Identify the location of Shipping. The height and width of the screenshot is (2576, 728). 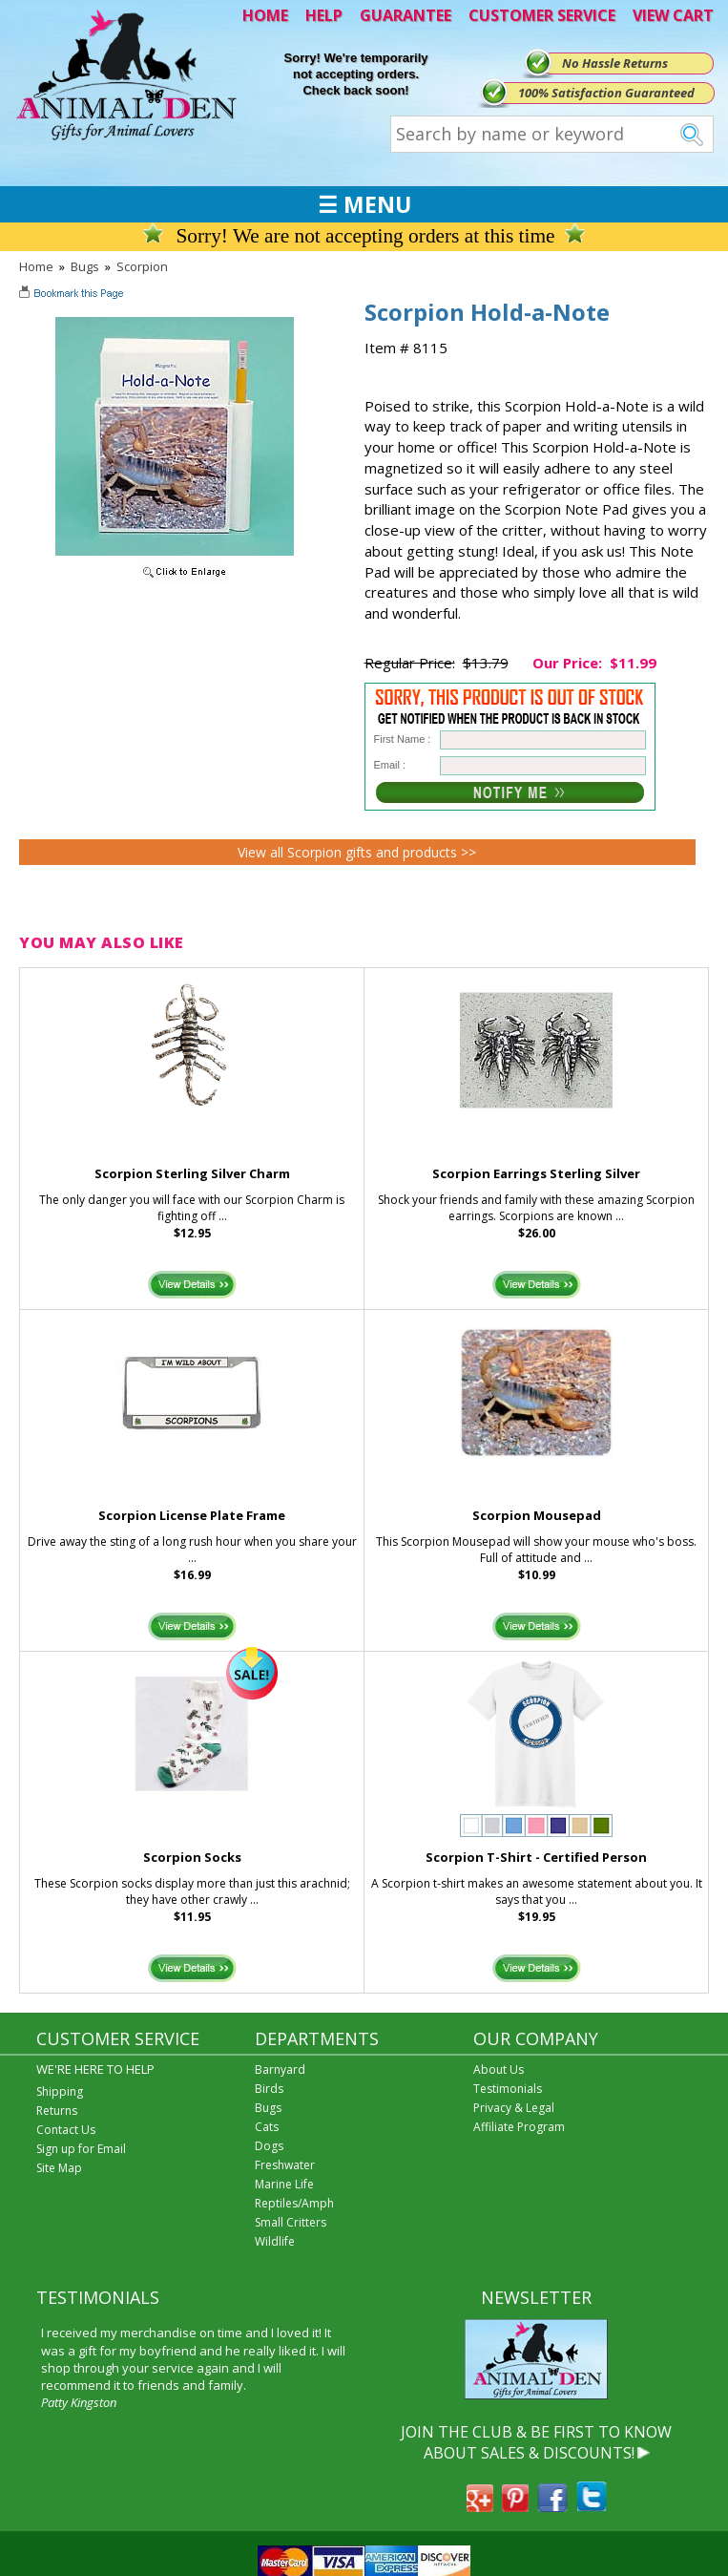
(59, 2091).